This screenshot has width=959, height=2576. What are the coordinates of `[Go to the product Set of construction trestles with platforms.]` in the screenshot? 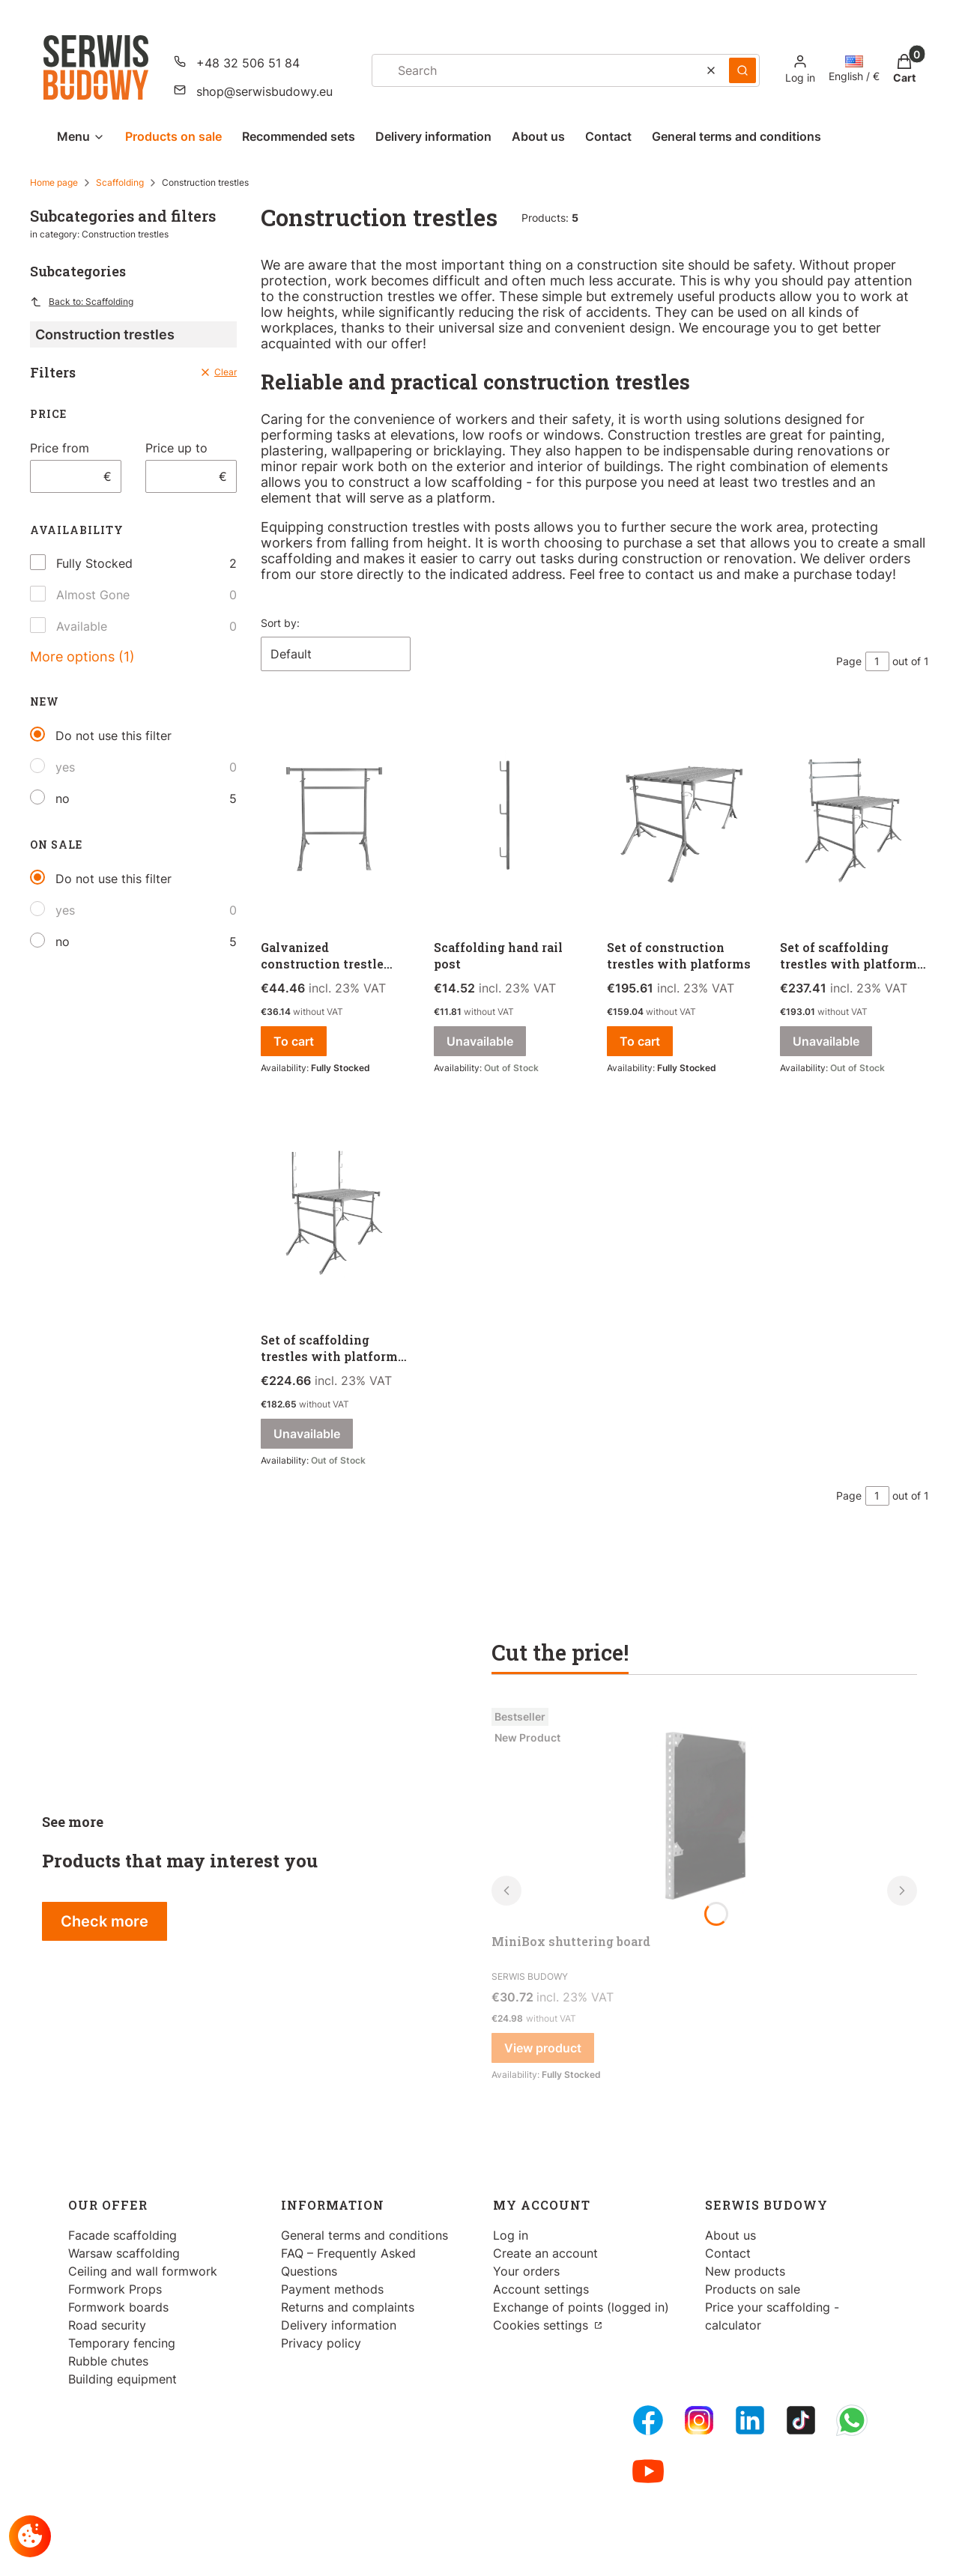 It's located at (681, 819).